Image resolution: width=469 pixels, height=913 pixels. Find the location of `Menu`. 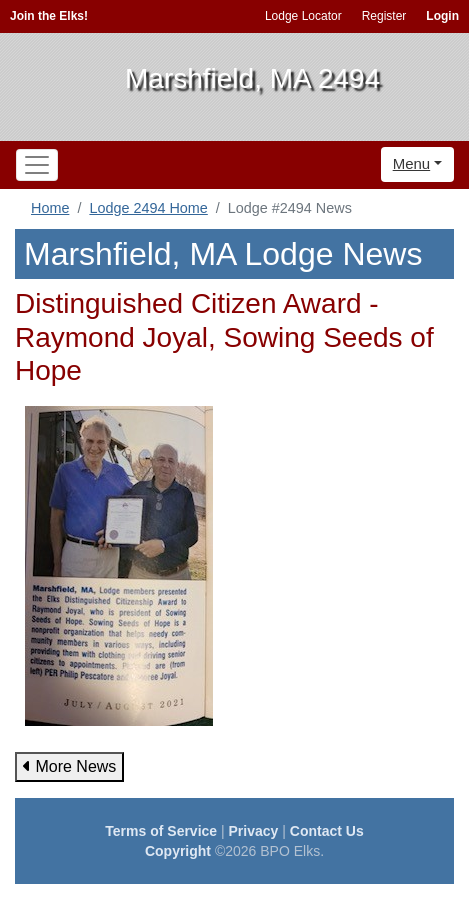

Menu is located at coordinates (412, 163).